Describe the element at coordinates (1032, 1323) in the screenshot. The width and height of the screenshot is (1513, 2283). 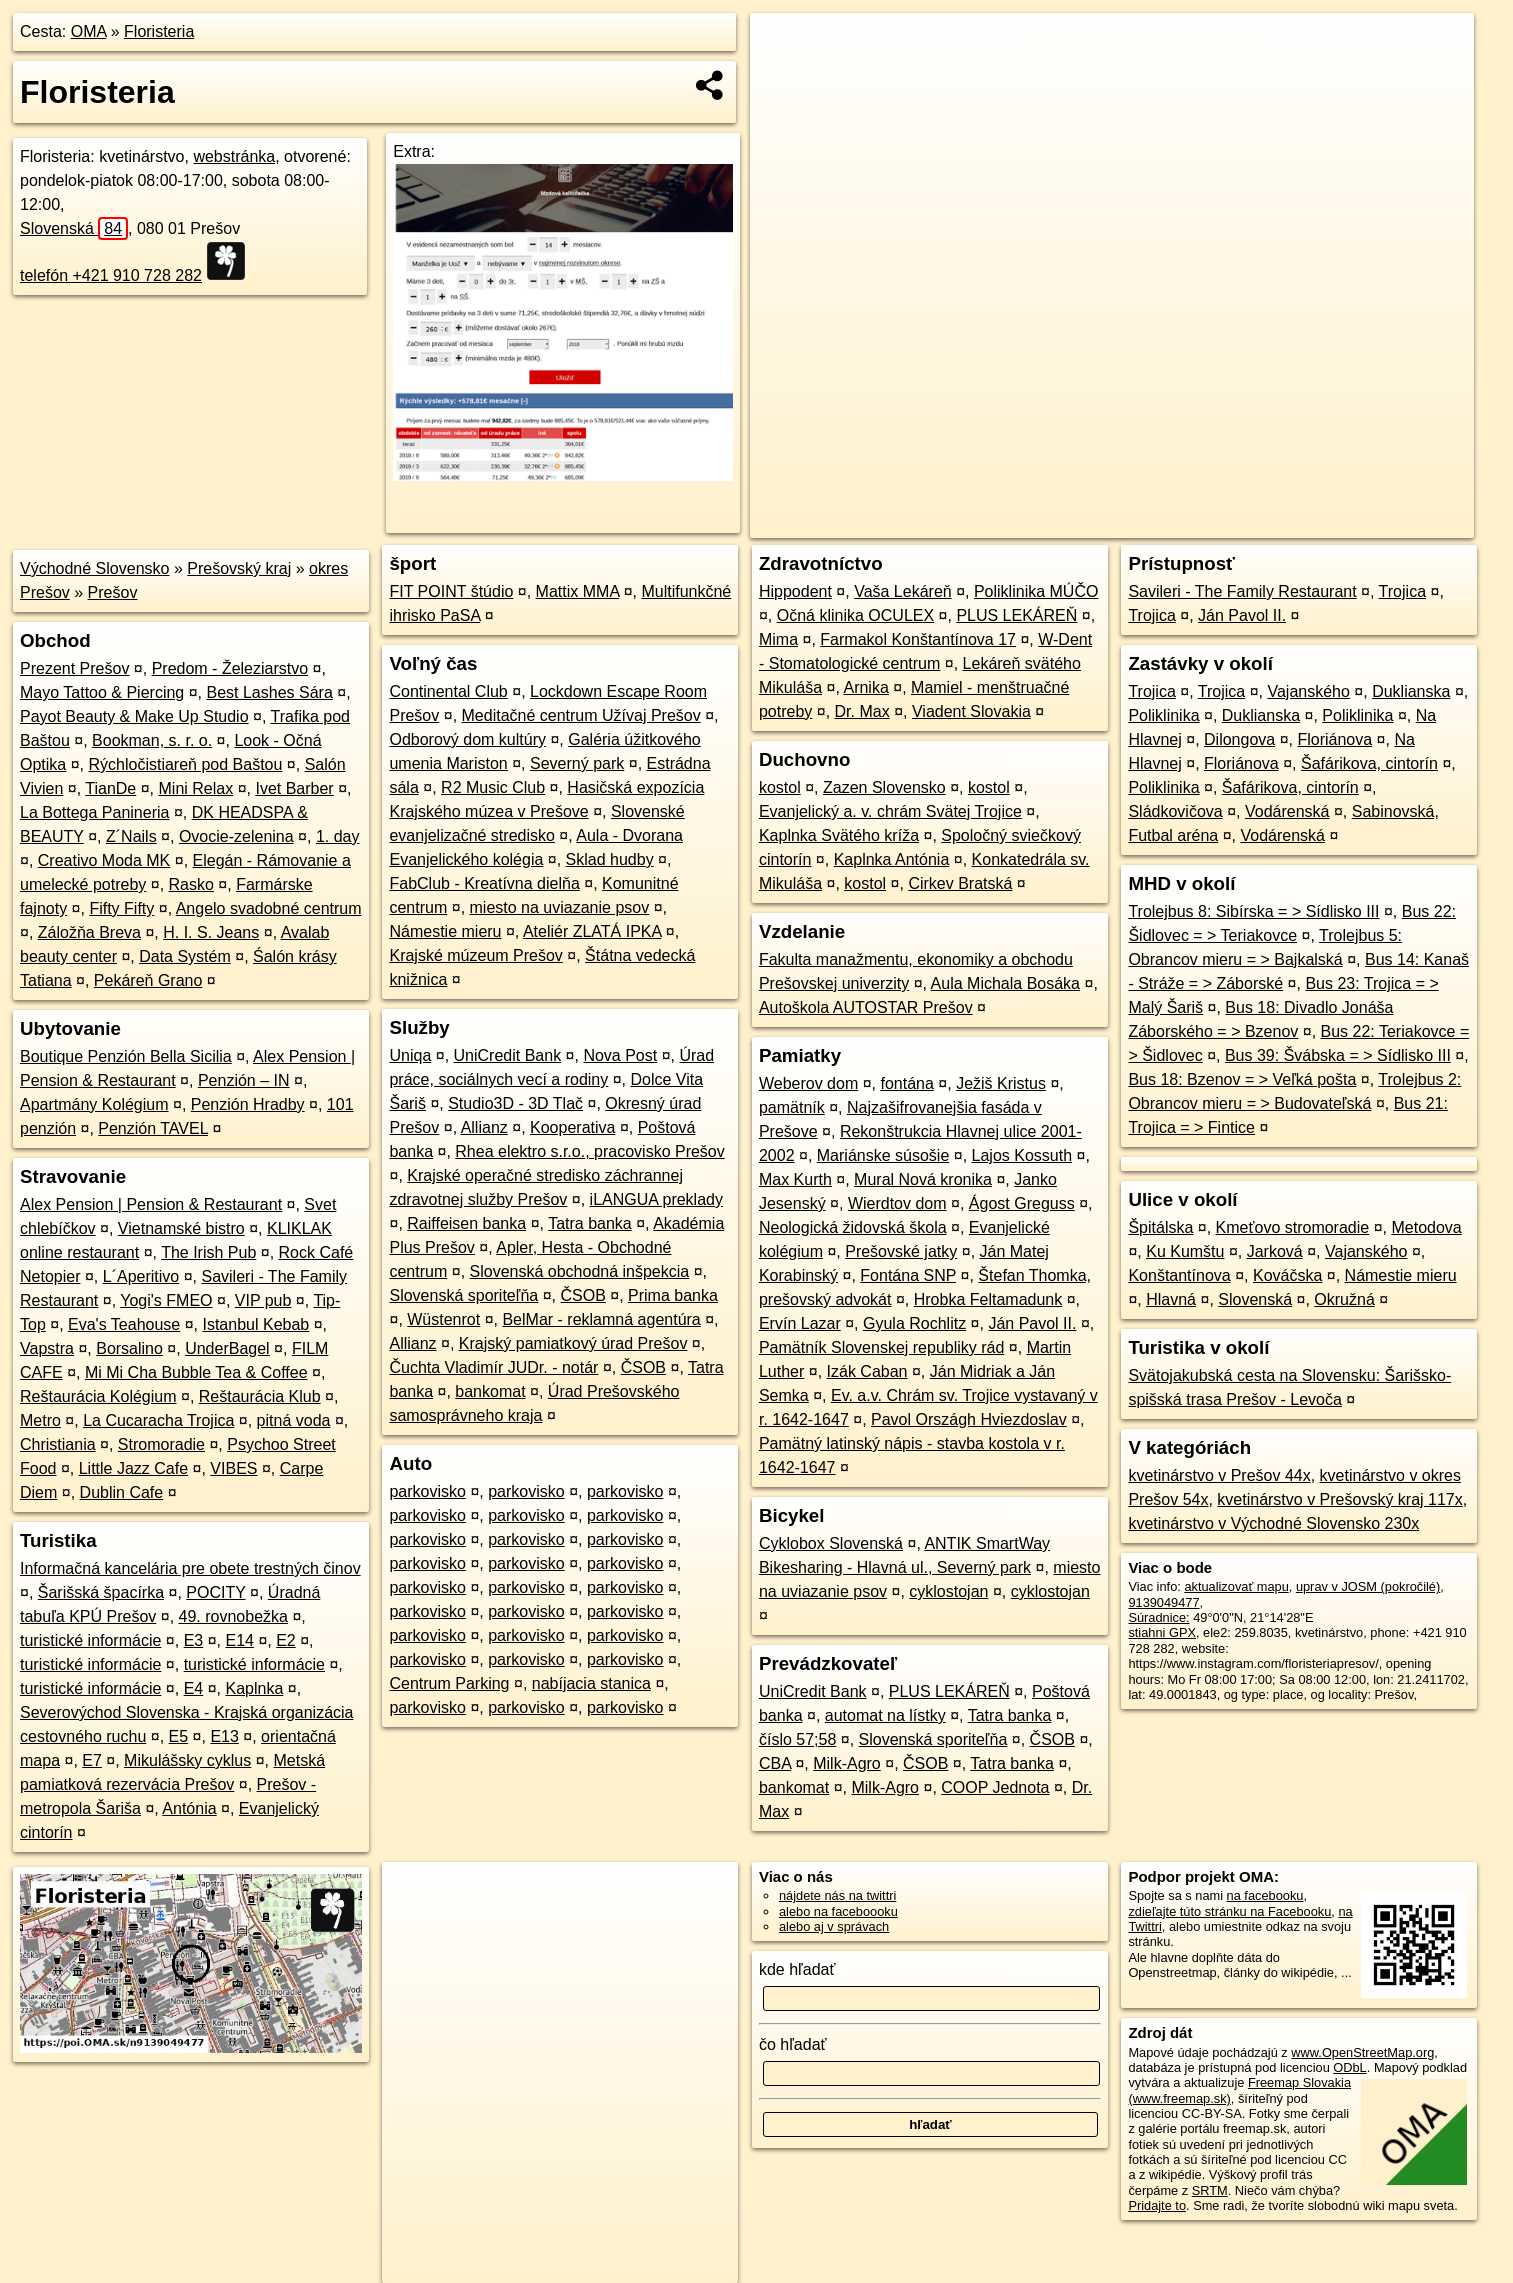
I see `Ján Pavol II.` at that location.